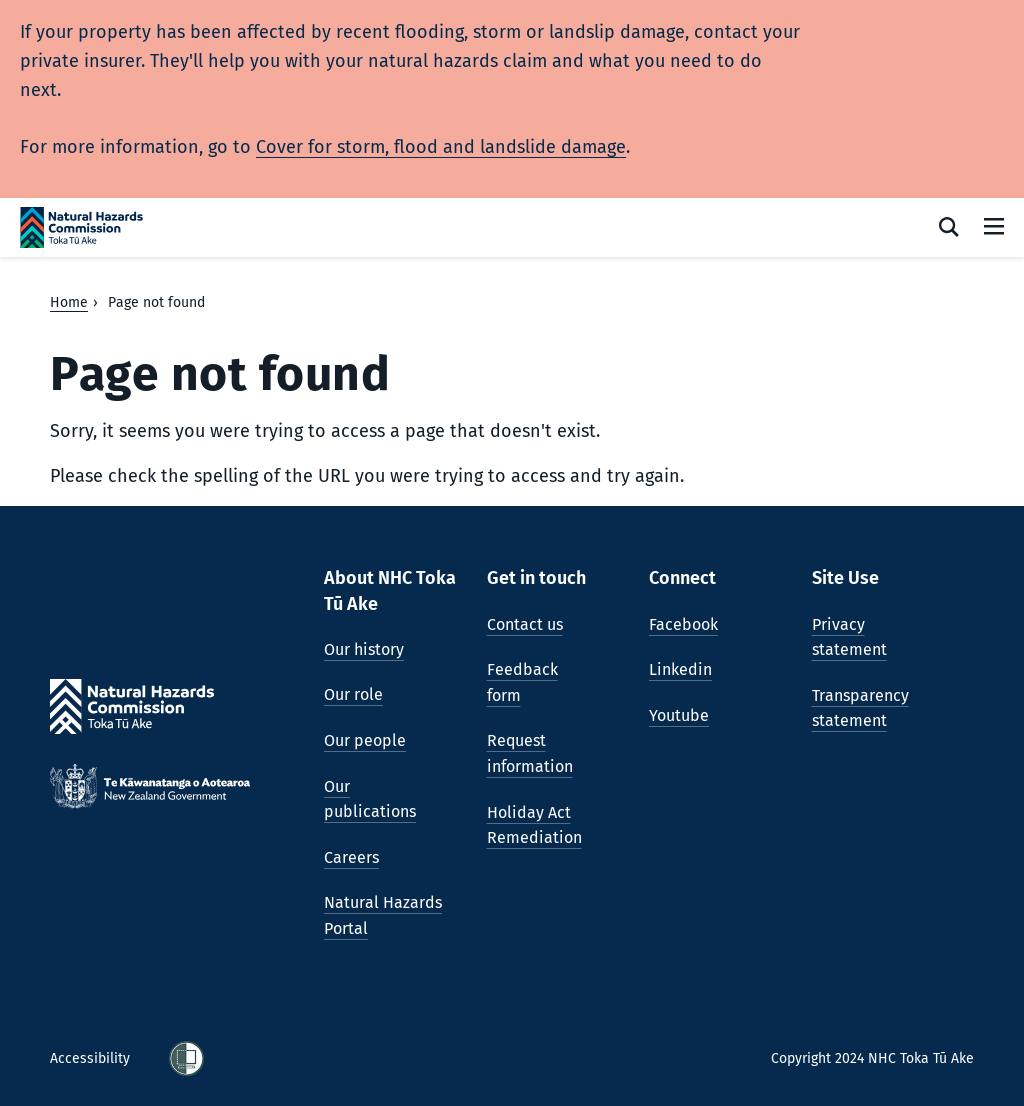  Describe the element at coordinates (353, 694) in the screenshot. I see `Our role` at that location.